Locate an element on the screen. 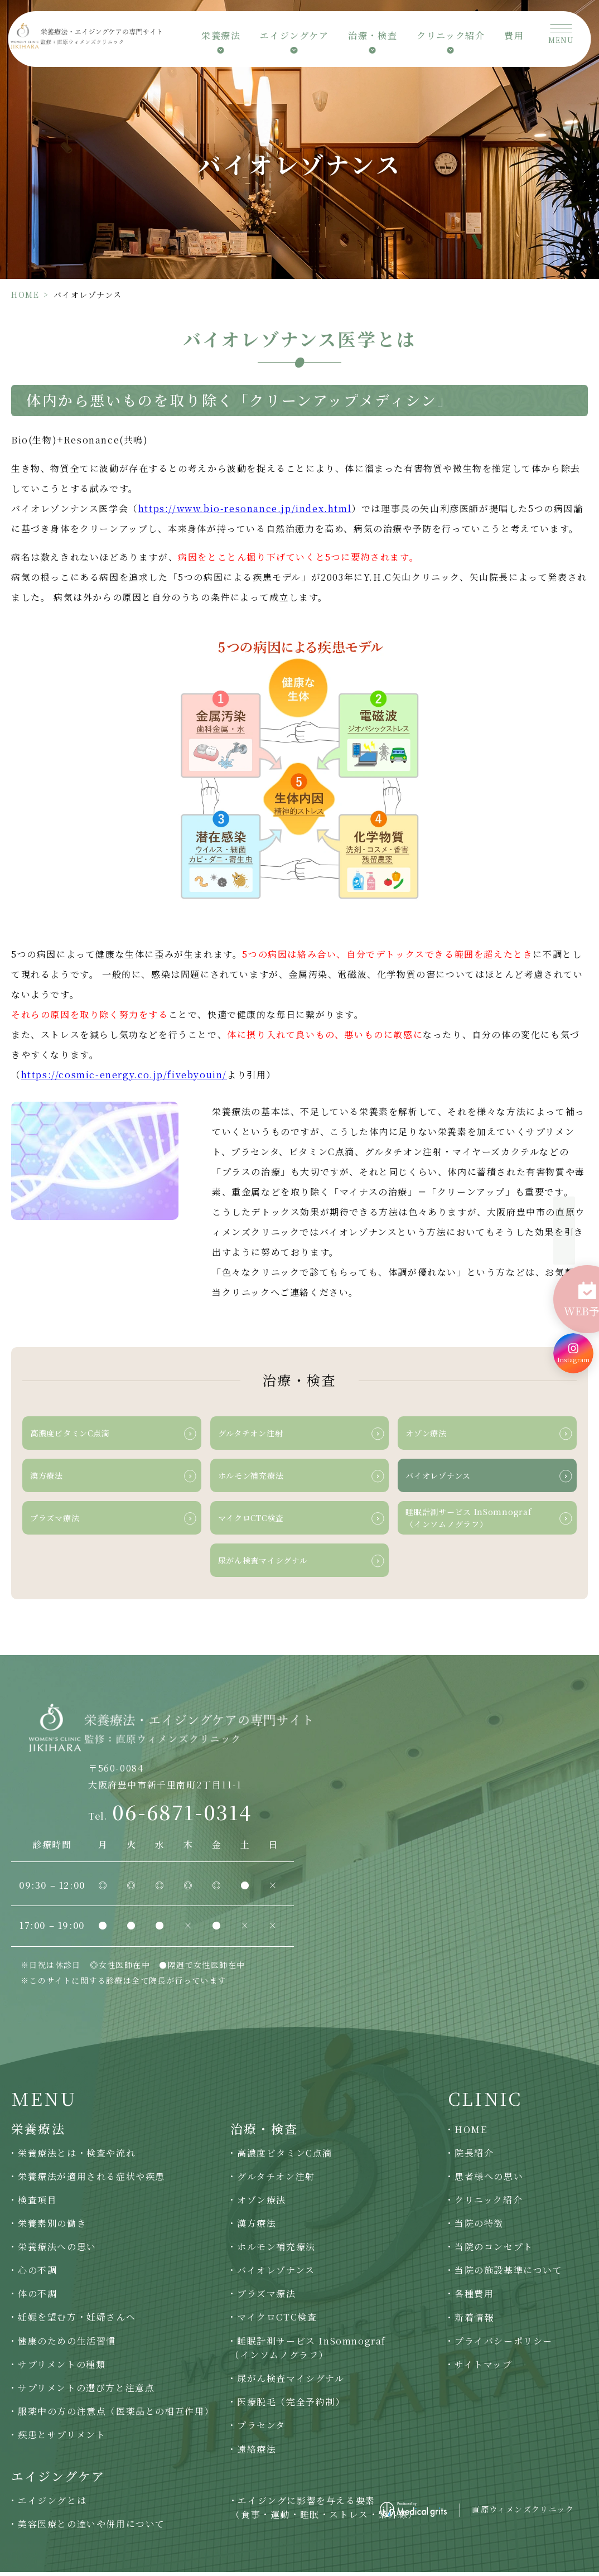 This screenshot has height=2576, width=599. グルタチオン注射 is located at coordinates (276, 2180).